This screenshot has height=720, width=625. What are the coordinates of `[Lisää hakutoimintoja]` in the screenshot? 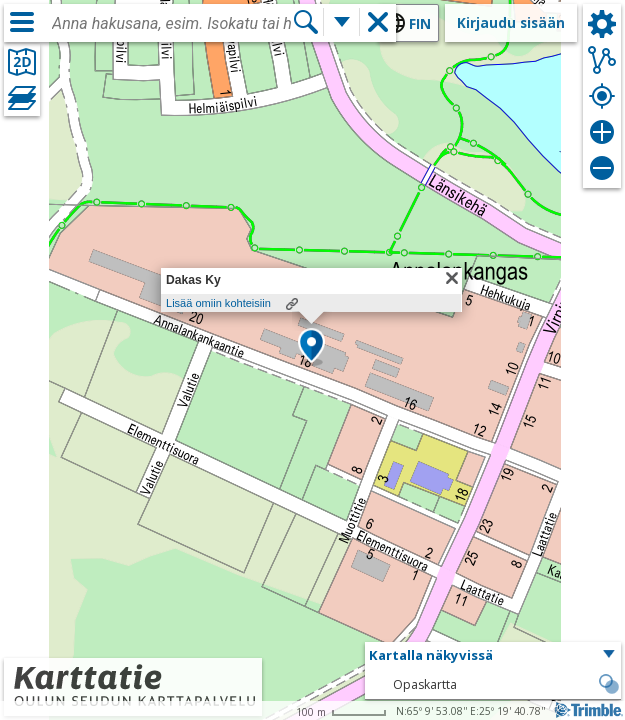 It's located at (342, 22).